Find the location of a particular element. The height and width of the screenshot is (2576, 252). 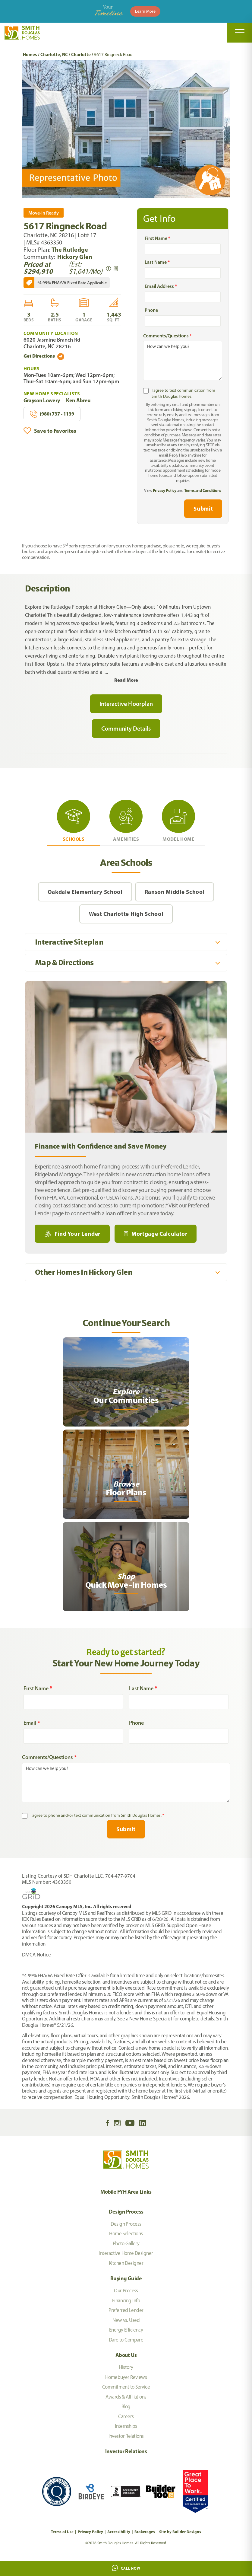

Last Name is located at coordinates (157, 262).